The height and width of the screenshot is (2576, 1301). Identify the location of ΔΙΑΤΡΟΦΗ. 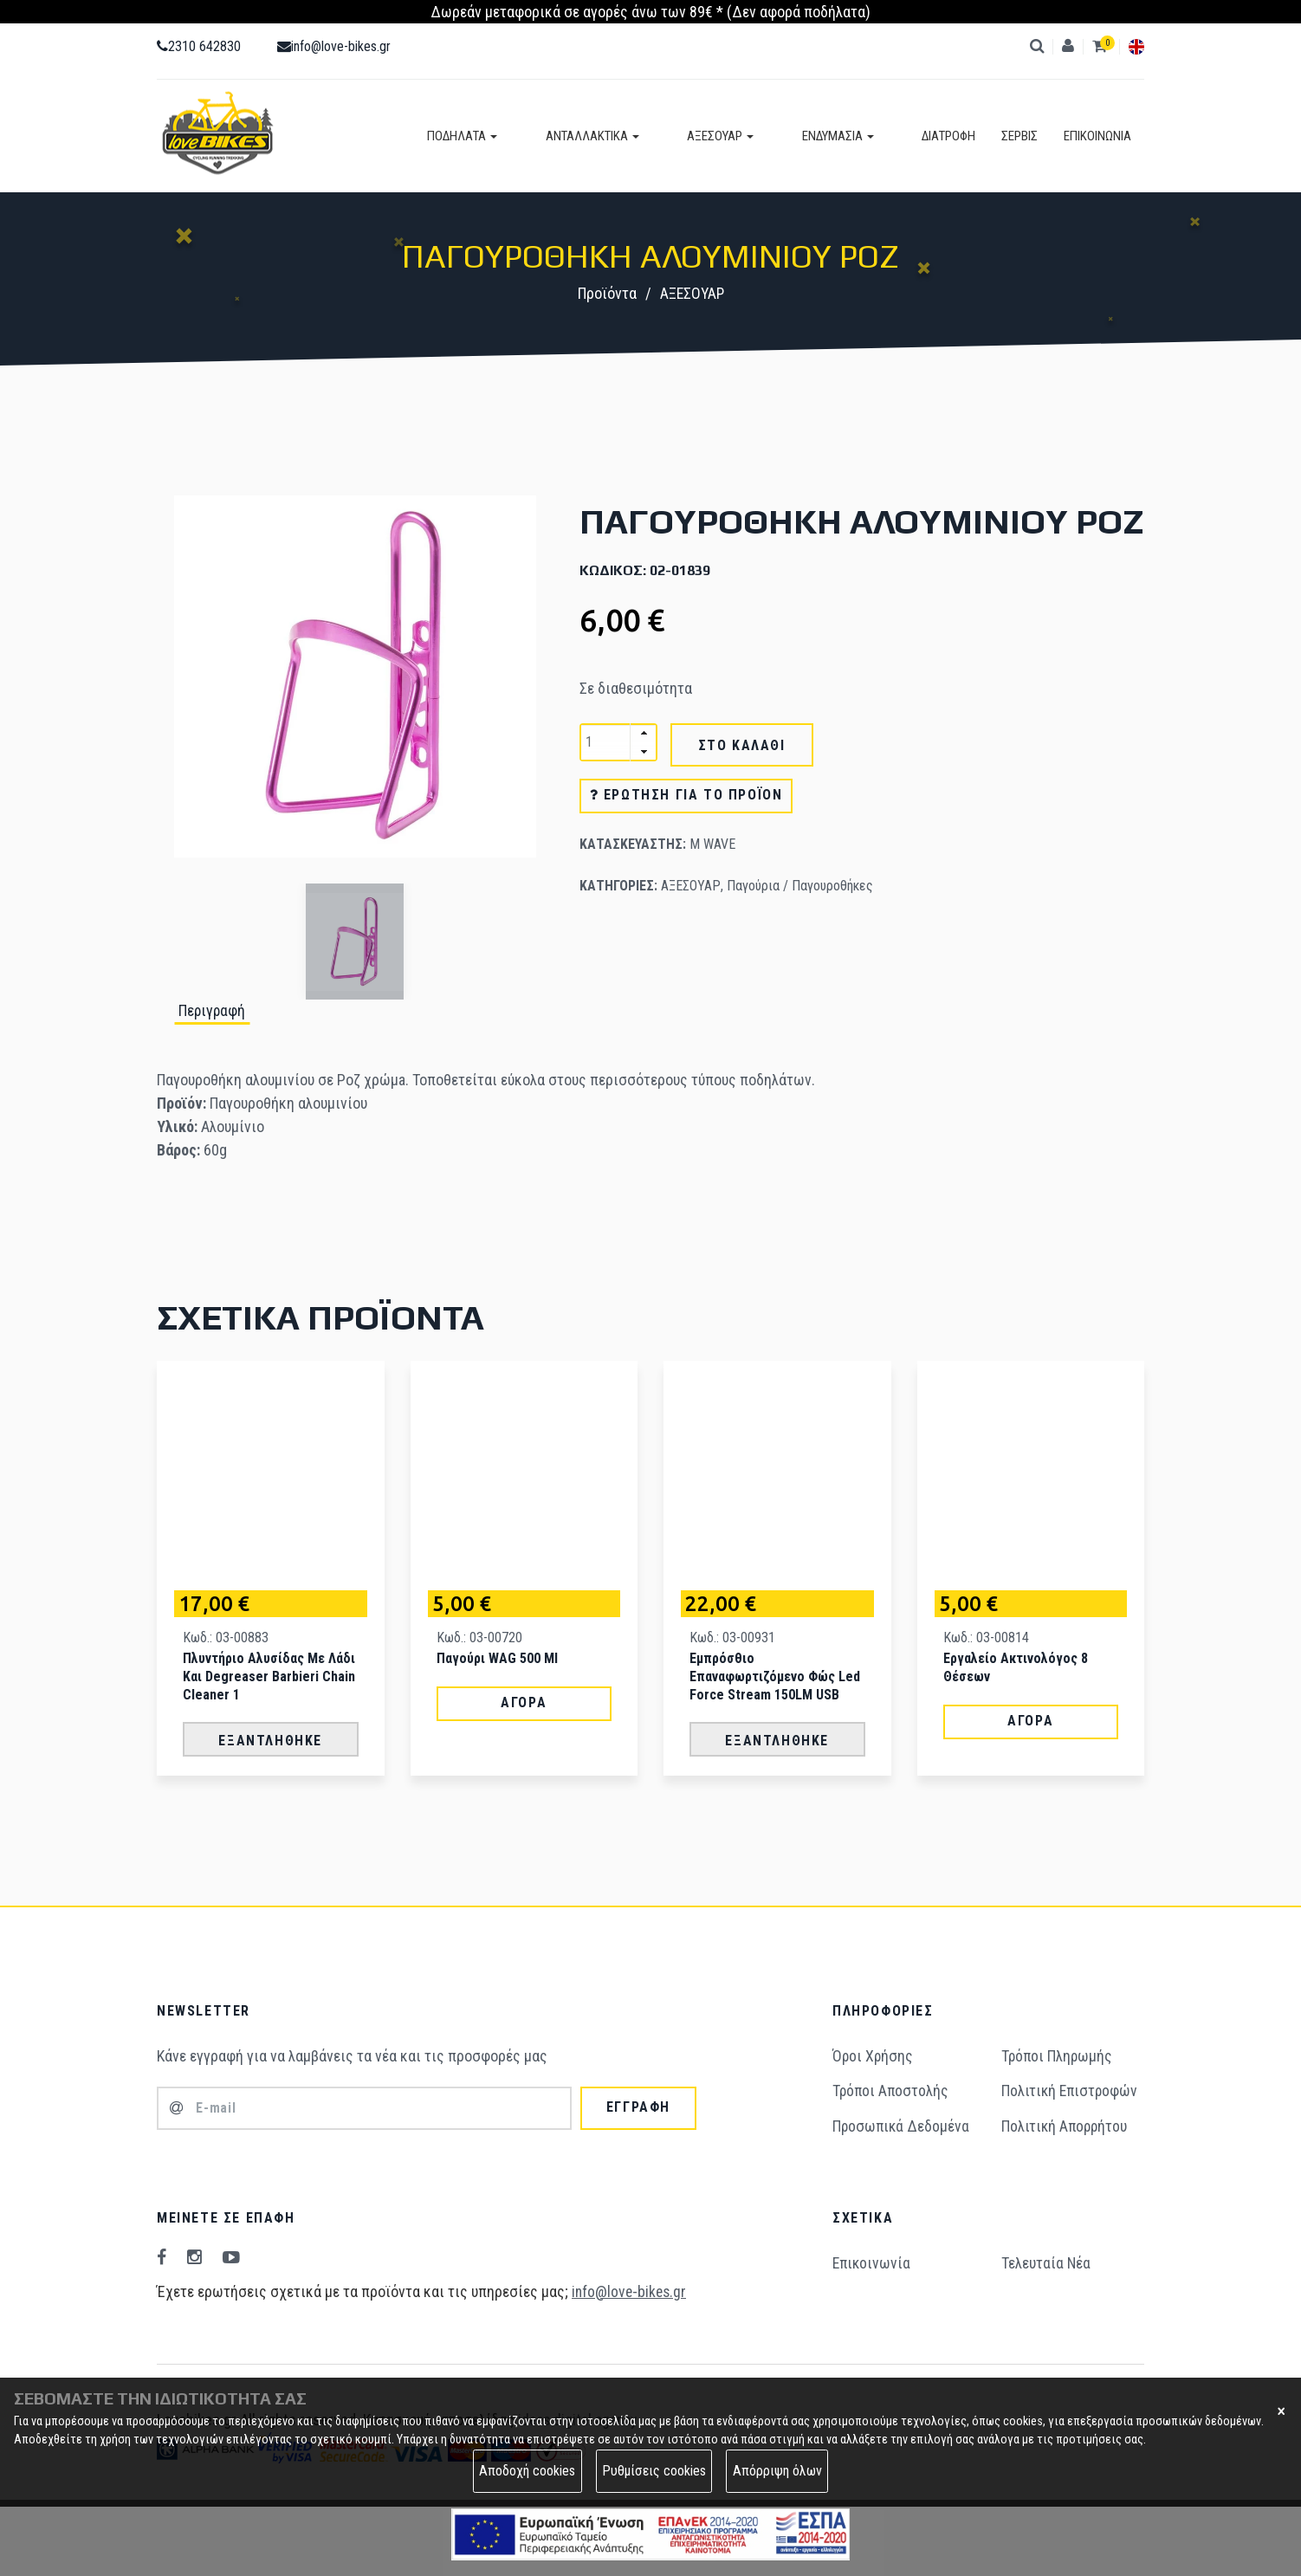
(948, 136).